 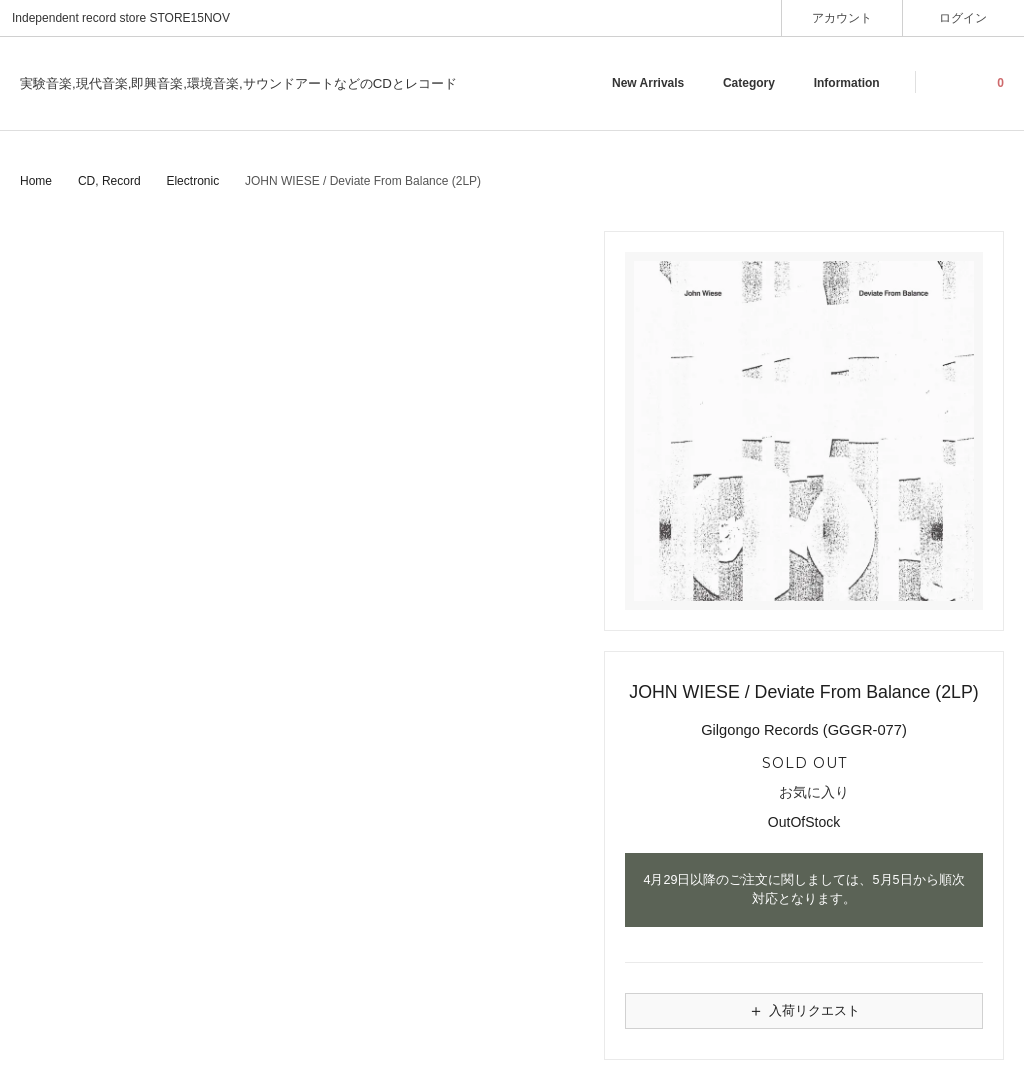 I want to click on Independent record store STORE15NOV, so click(x=121, y=18).